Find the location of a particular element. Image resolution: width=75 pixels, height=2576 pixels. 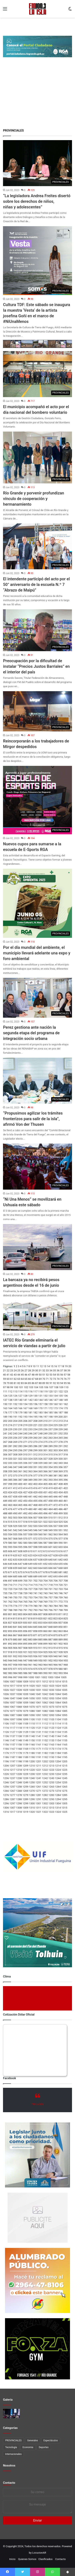

200 is located at coordinates (60, 1416).